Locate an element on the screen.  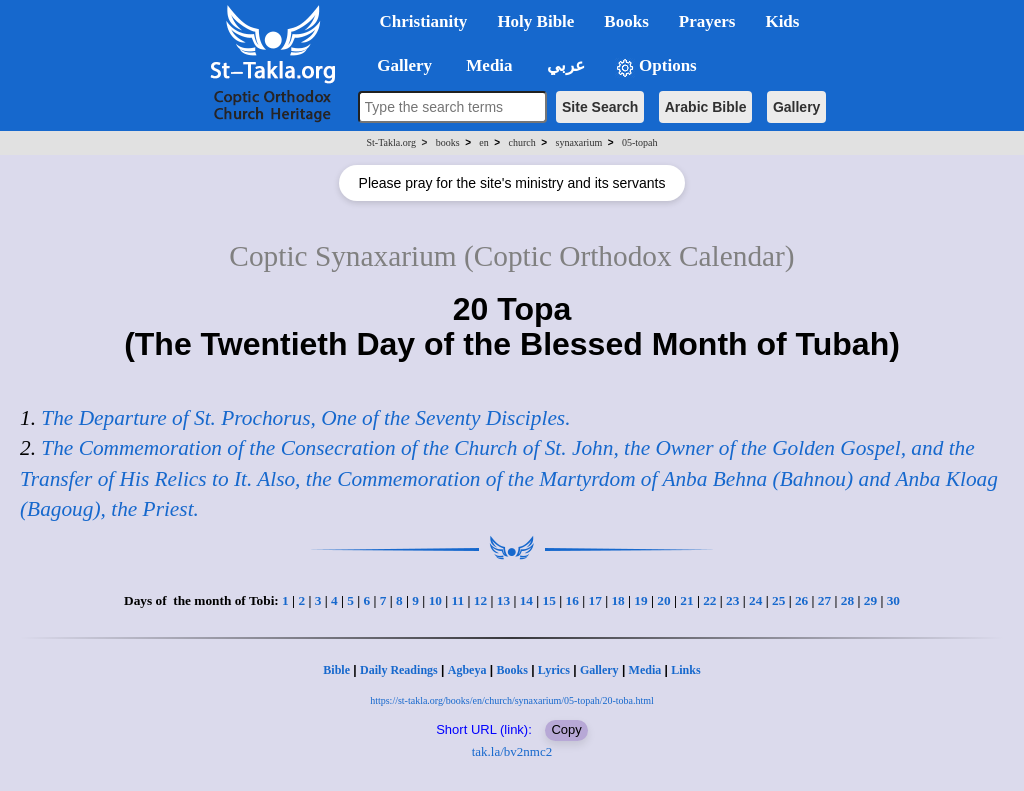
15 is located at coordinates (549, 600).